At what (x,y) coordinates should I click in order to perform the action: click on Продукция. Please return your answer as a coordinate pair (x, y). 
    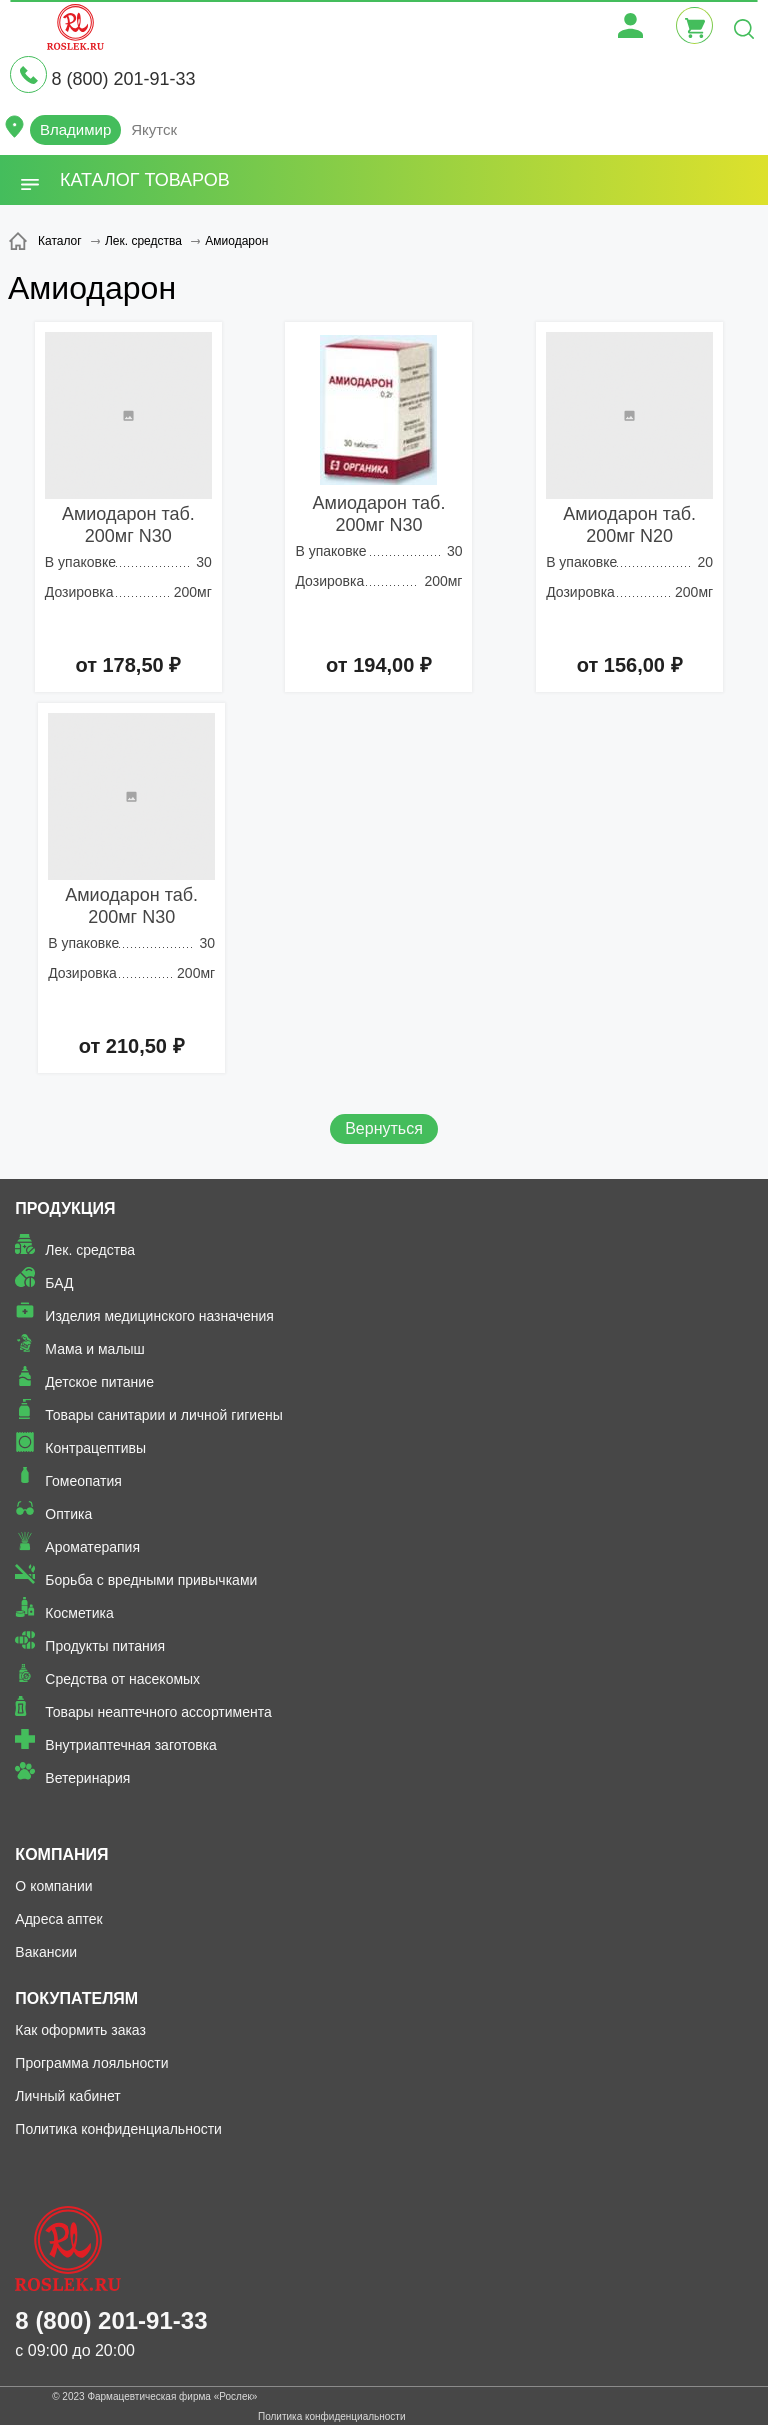
    Looking at the image, I should click on (65, 1208).